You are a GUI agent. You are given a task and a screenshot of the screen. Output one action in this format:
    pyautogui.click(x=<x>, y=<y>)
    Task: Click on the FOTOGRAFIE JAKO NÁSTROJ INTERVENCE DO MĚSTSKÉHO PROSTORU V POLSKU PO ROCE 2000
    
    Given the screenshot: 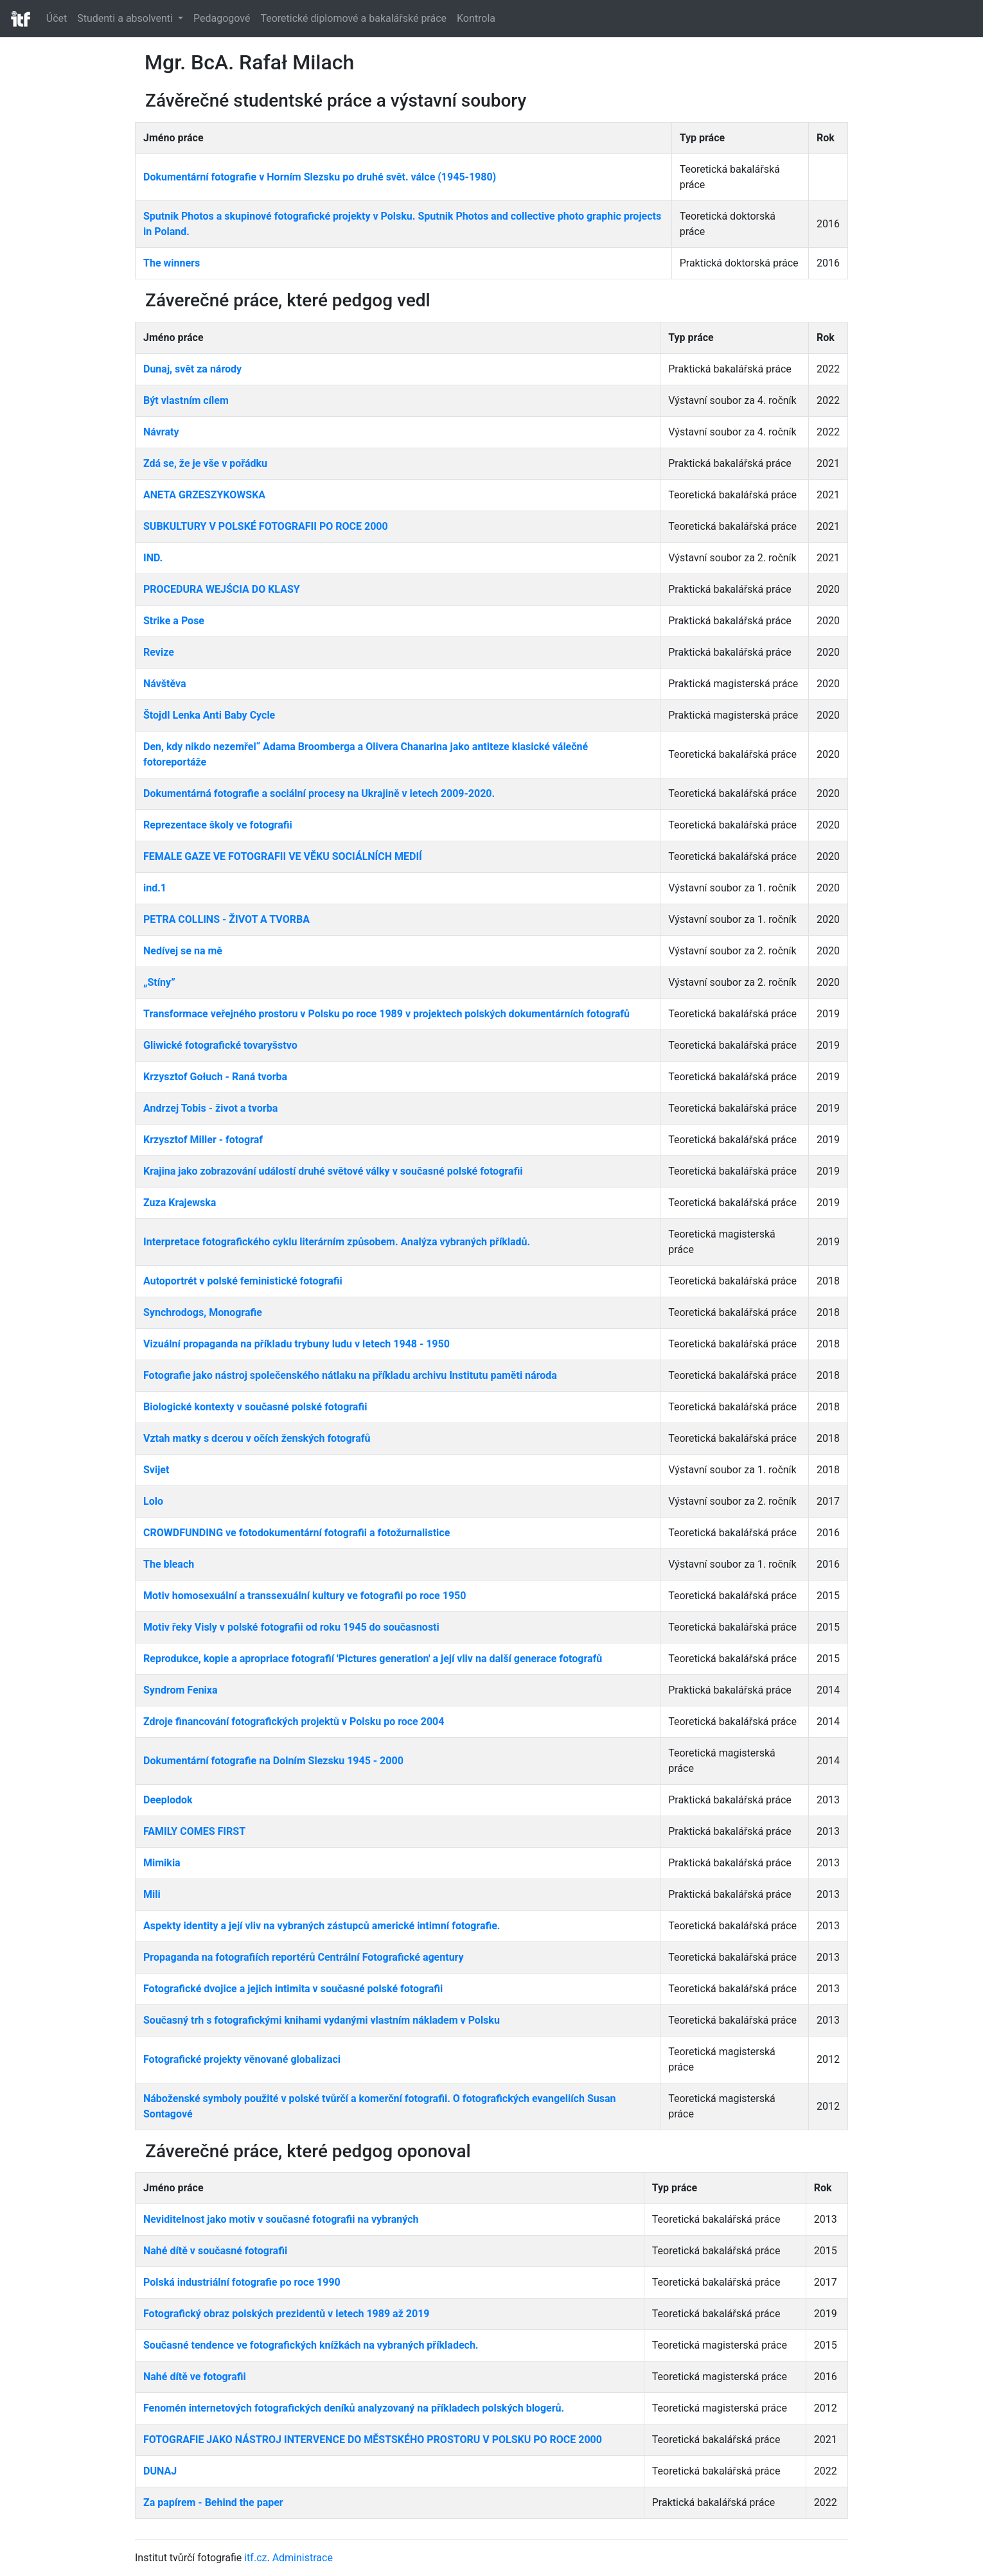 What is the action you would take?
    pyautogui.click(x=372, y=2439)
    